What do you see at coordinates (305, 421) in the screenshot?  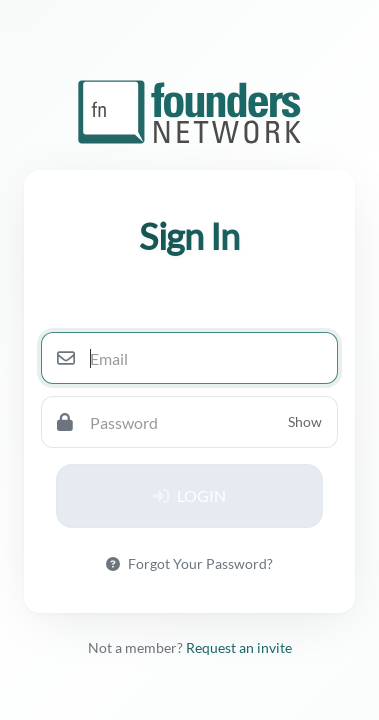 I see `Show` at bounding box center [305, 421].